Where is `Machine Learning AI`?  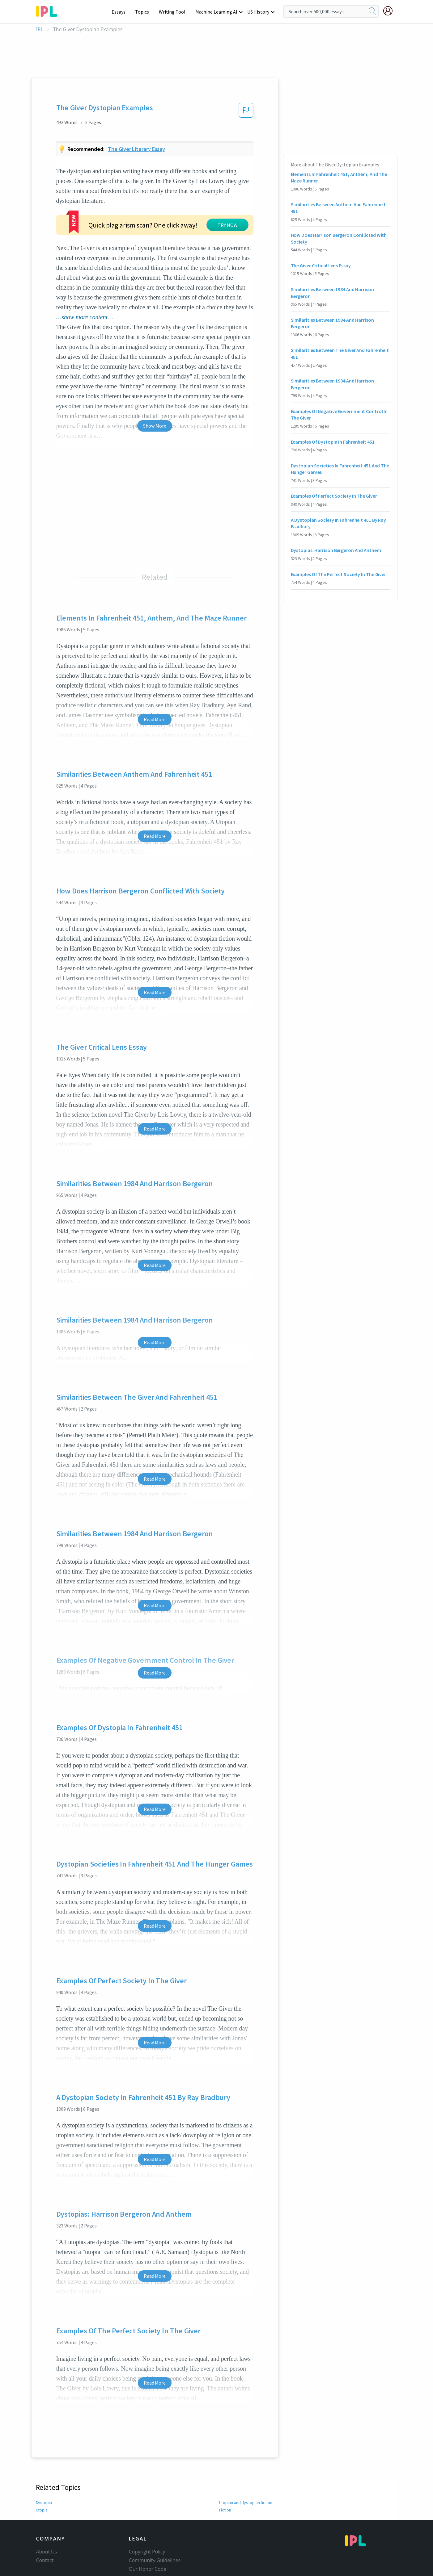
Machine Learning AI is located at coordinates (217, 12).